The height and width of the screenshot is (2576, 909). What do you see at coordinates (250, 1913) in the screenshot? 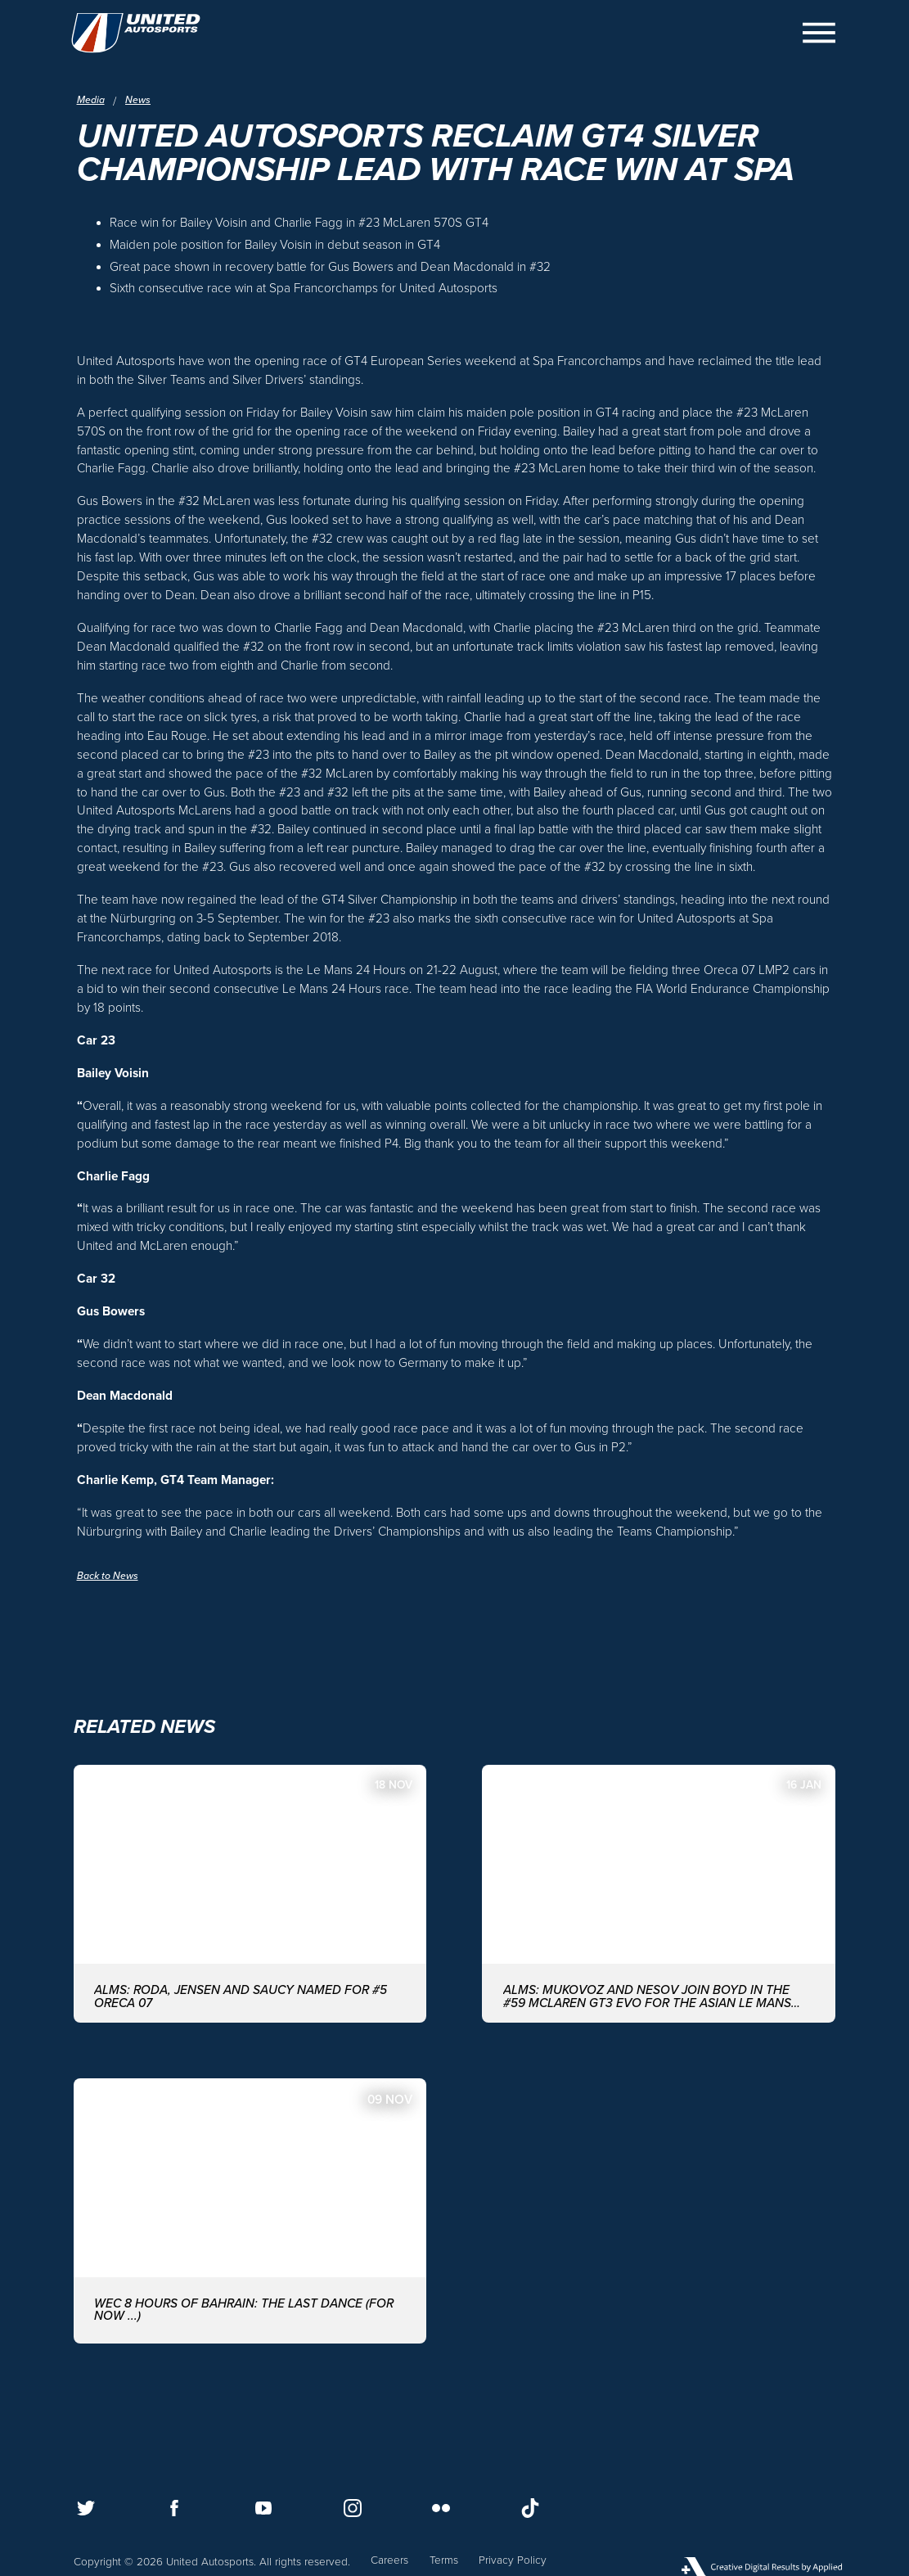
I see `[ALMS: Roda, Jensen and Saucy named for #5 ORECA 07]` at bounding box center [250, 1913].